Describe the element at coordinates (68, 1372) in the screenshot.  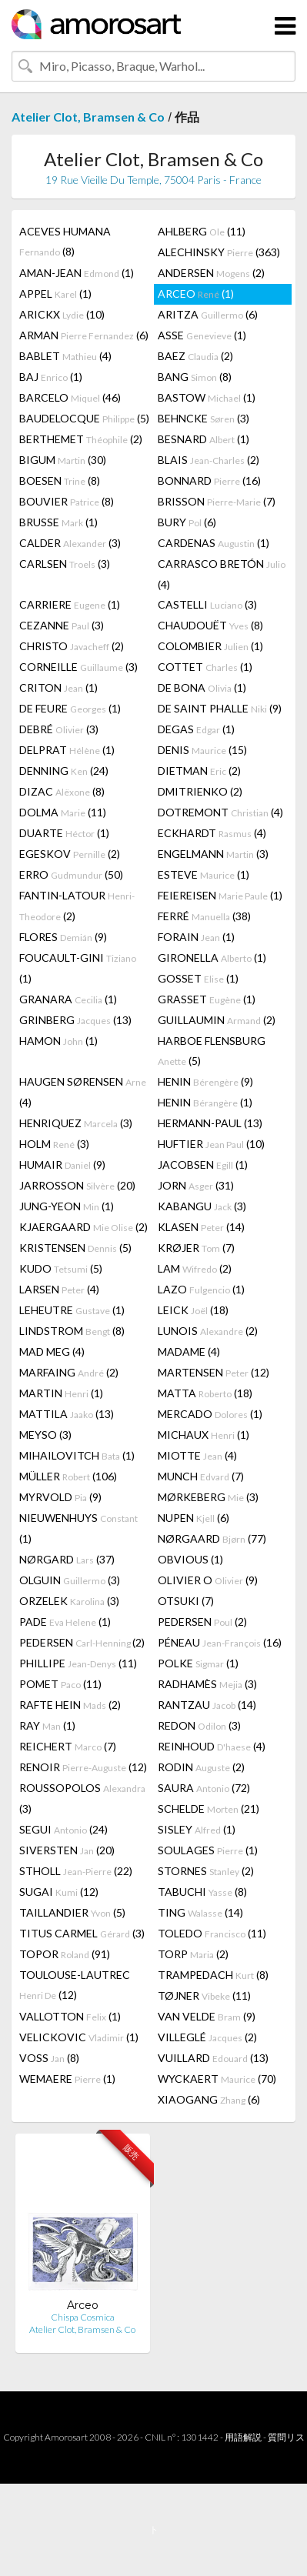
I see `MARFAING (2)` at that location.